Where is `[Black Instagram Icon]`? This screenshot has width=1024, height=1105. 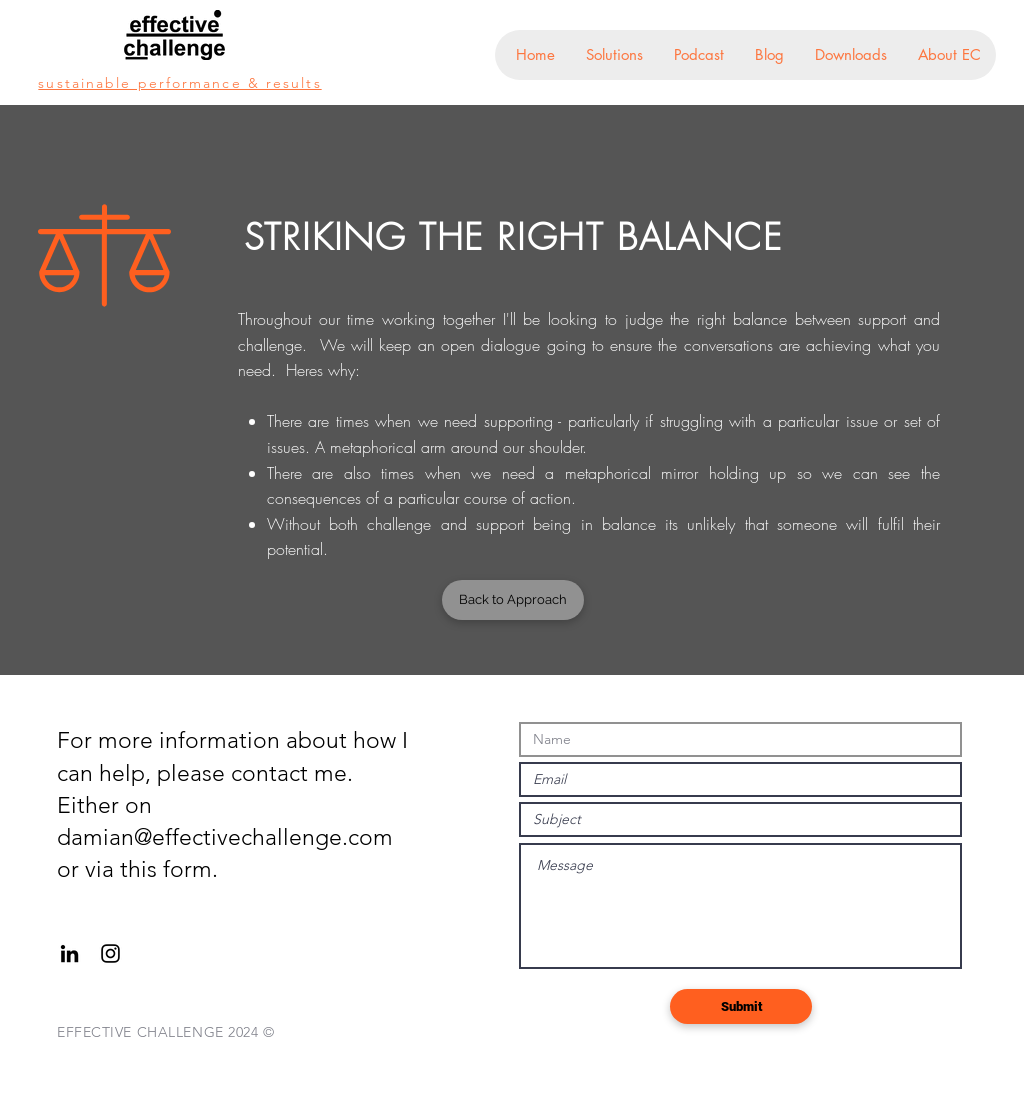 [Black Instagram Icon] is located at coordinates (110, 953).